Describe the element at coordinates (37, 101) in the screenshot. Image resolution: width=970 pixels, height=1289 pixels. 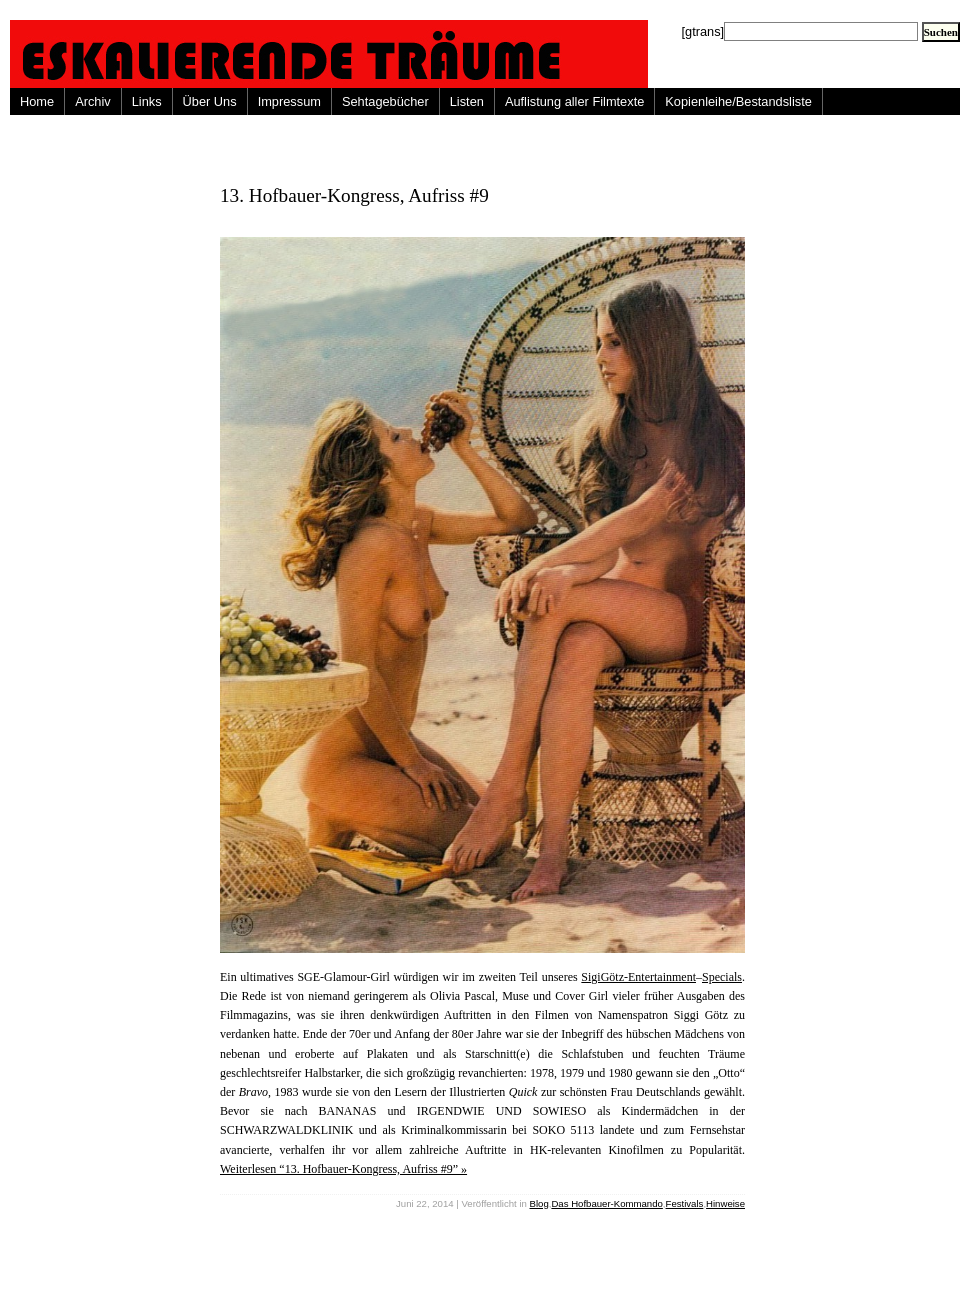
I see `Home` at that location.